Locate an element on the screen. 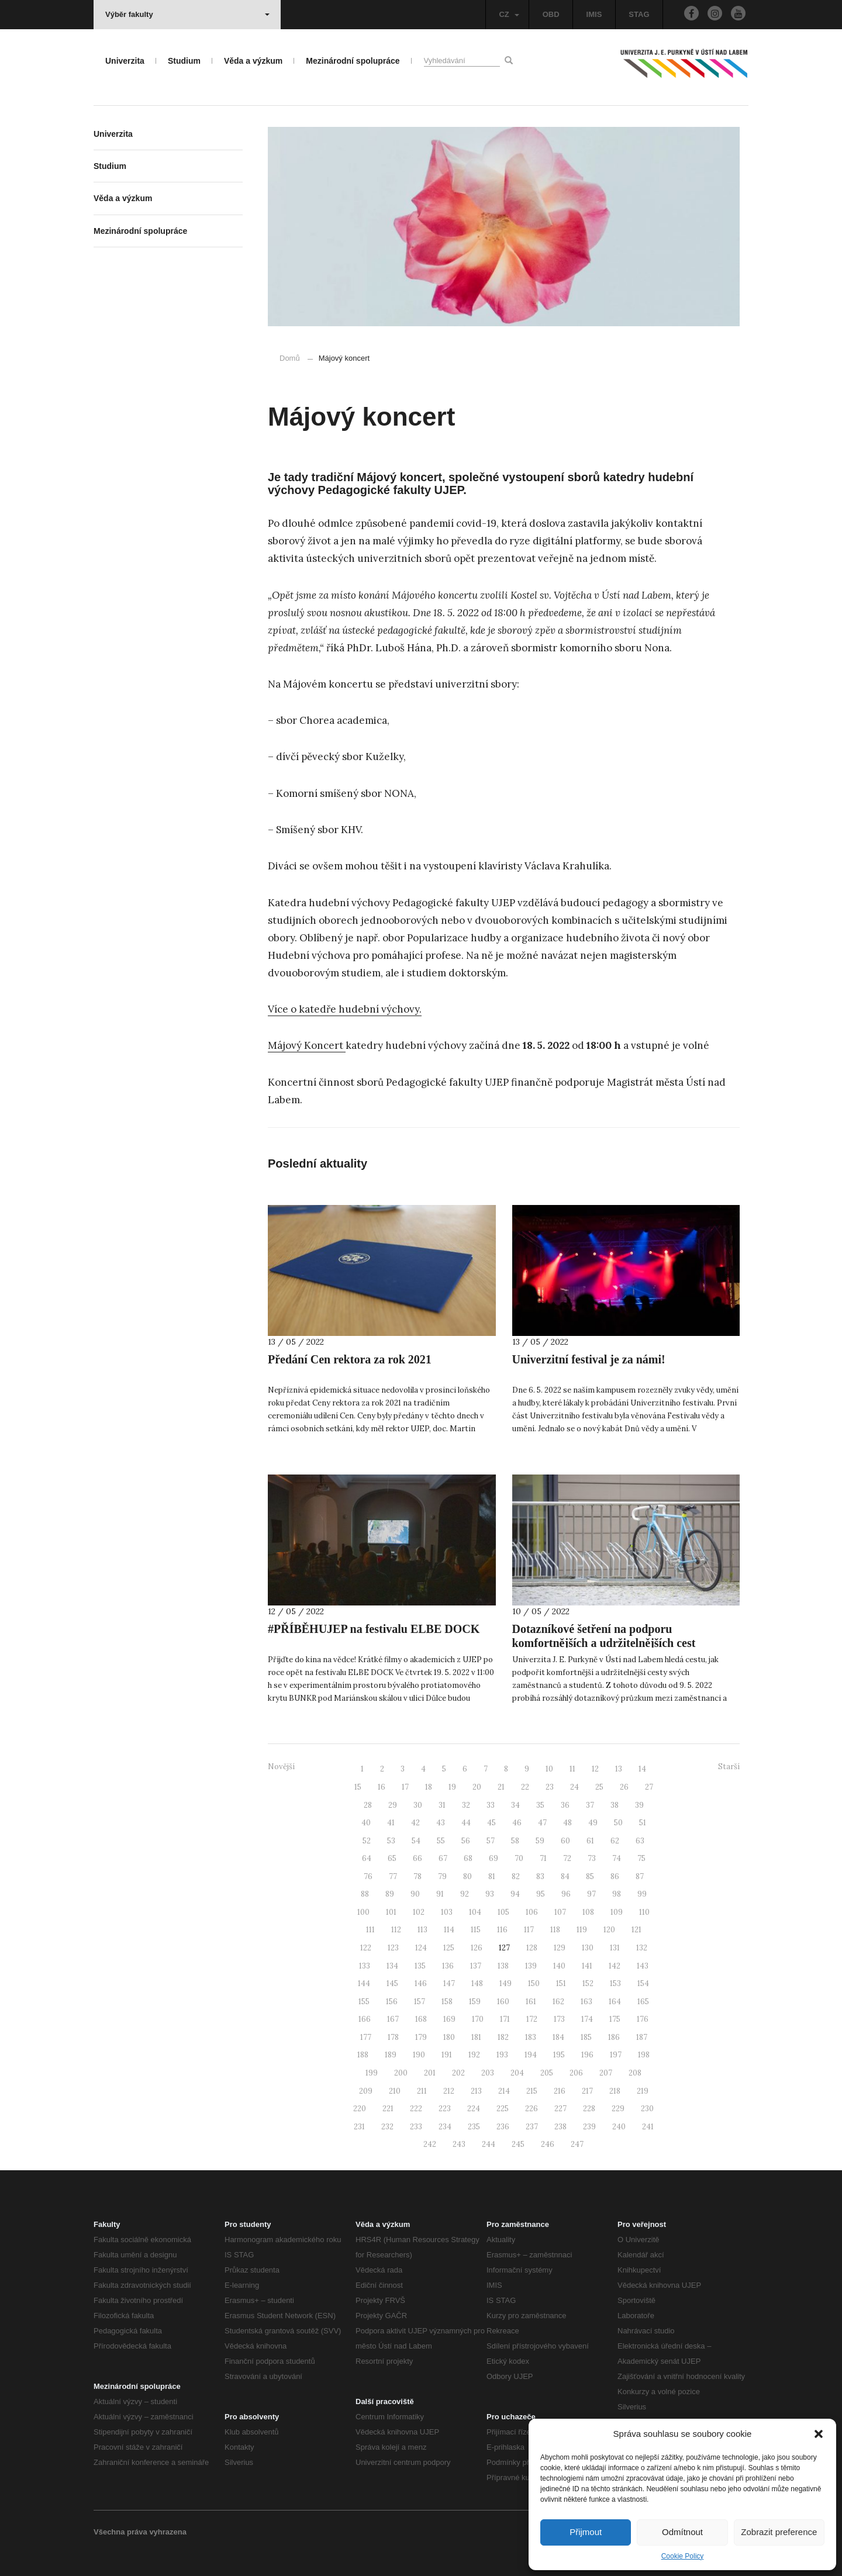 The image size is (842, 2576). 79 is located at coordinates (442, 1876).